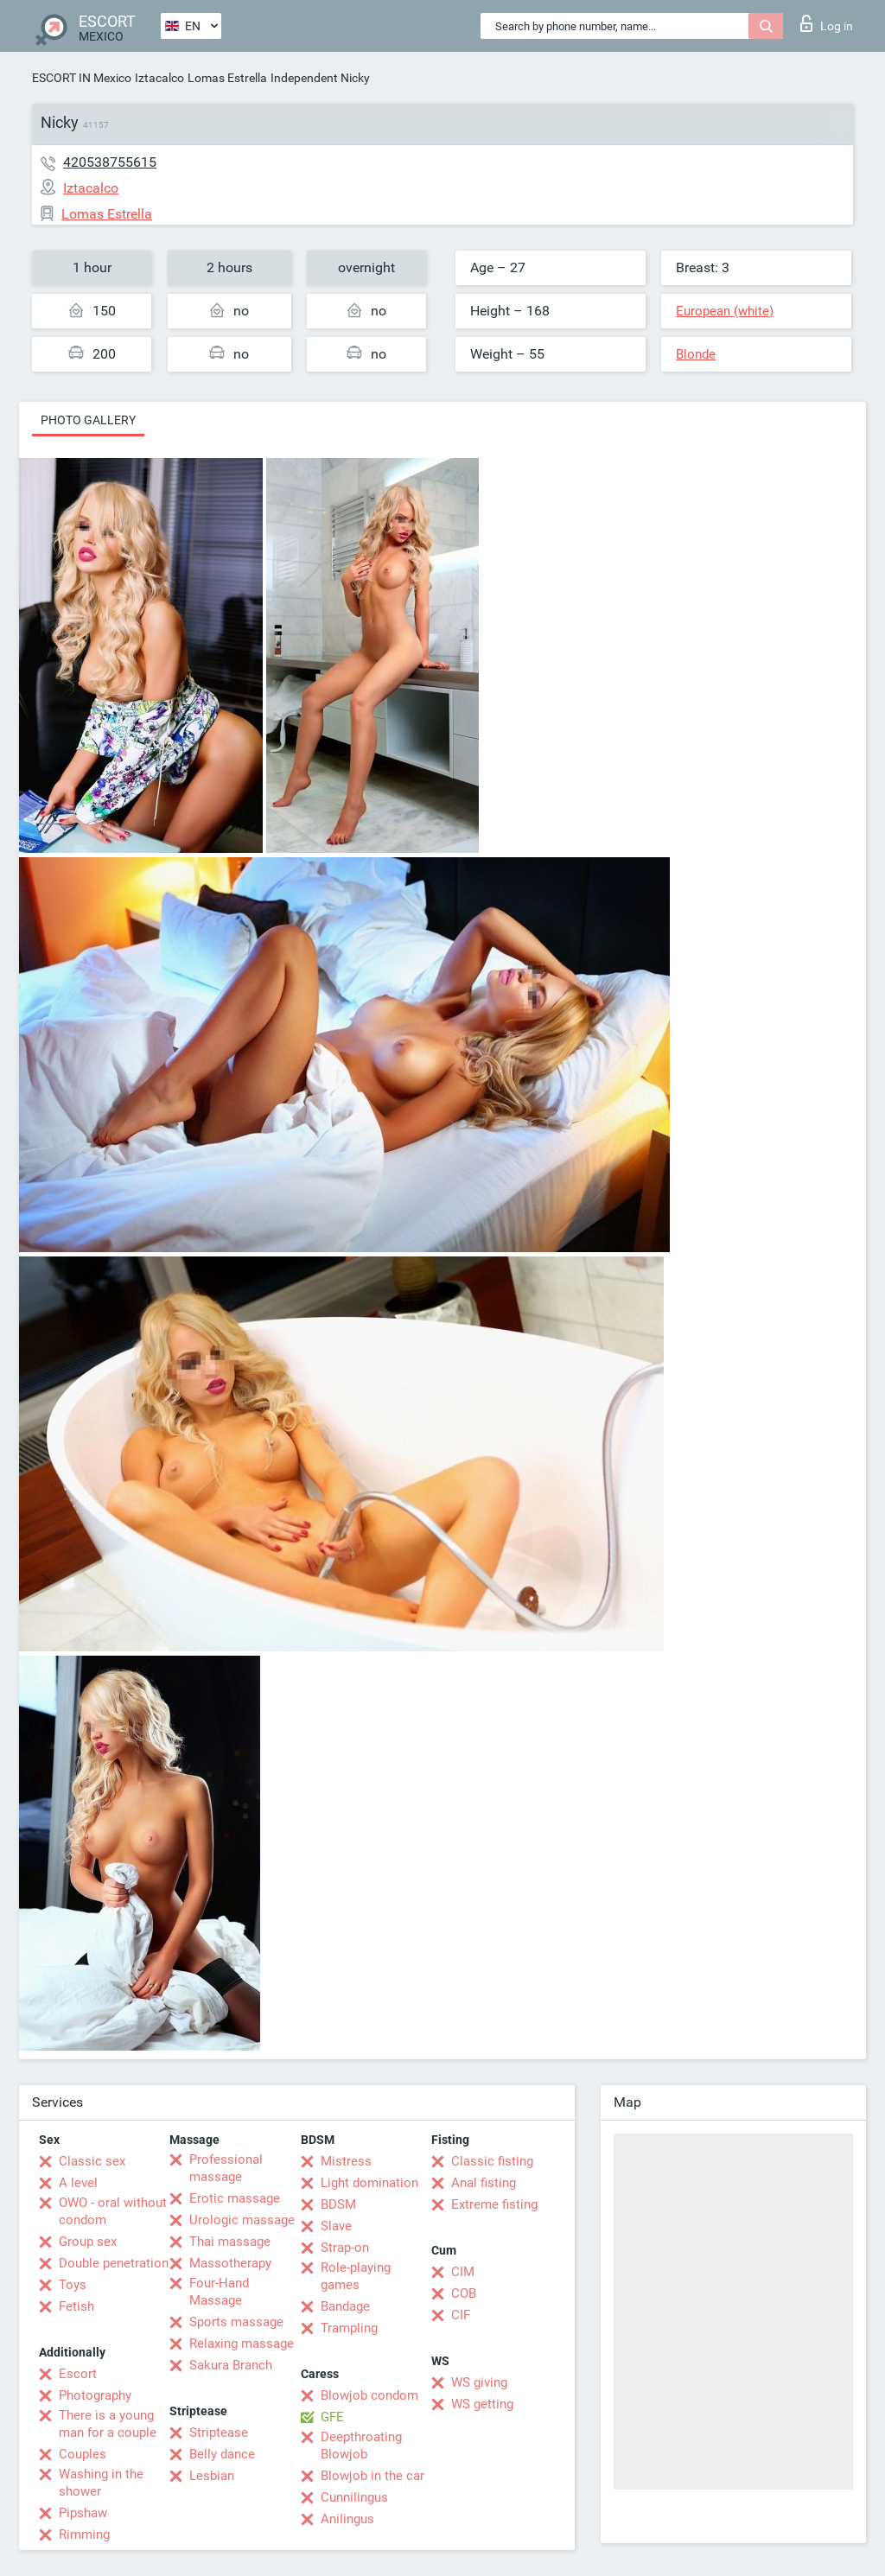 This screenshot has width=885, height=2576. Describe the element at coordinates (101, 2482) in the screenshot. I see `Washing in the shower` at that location.